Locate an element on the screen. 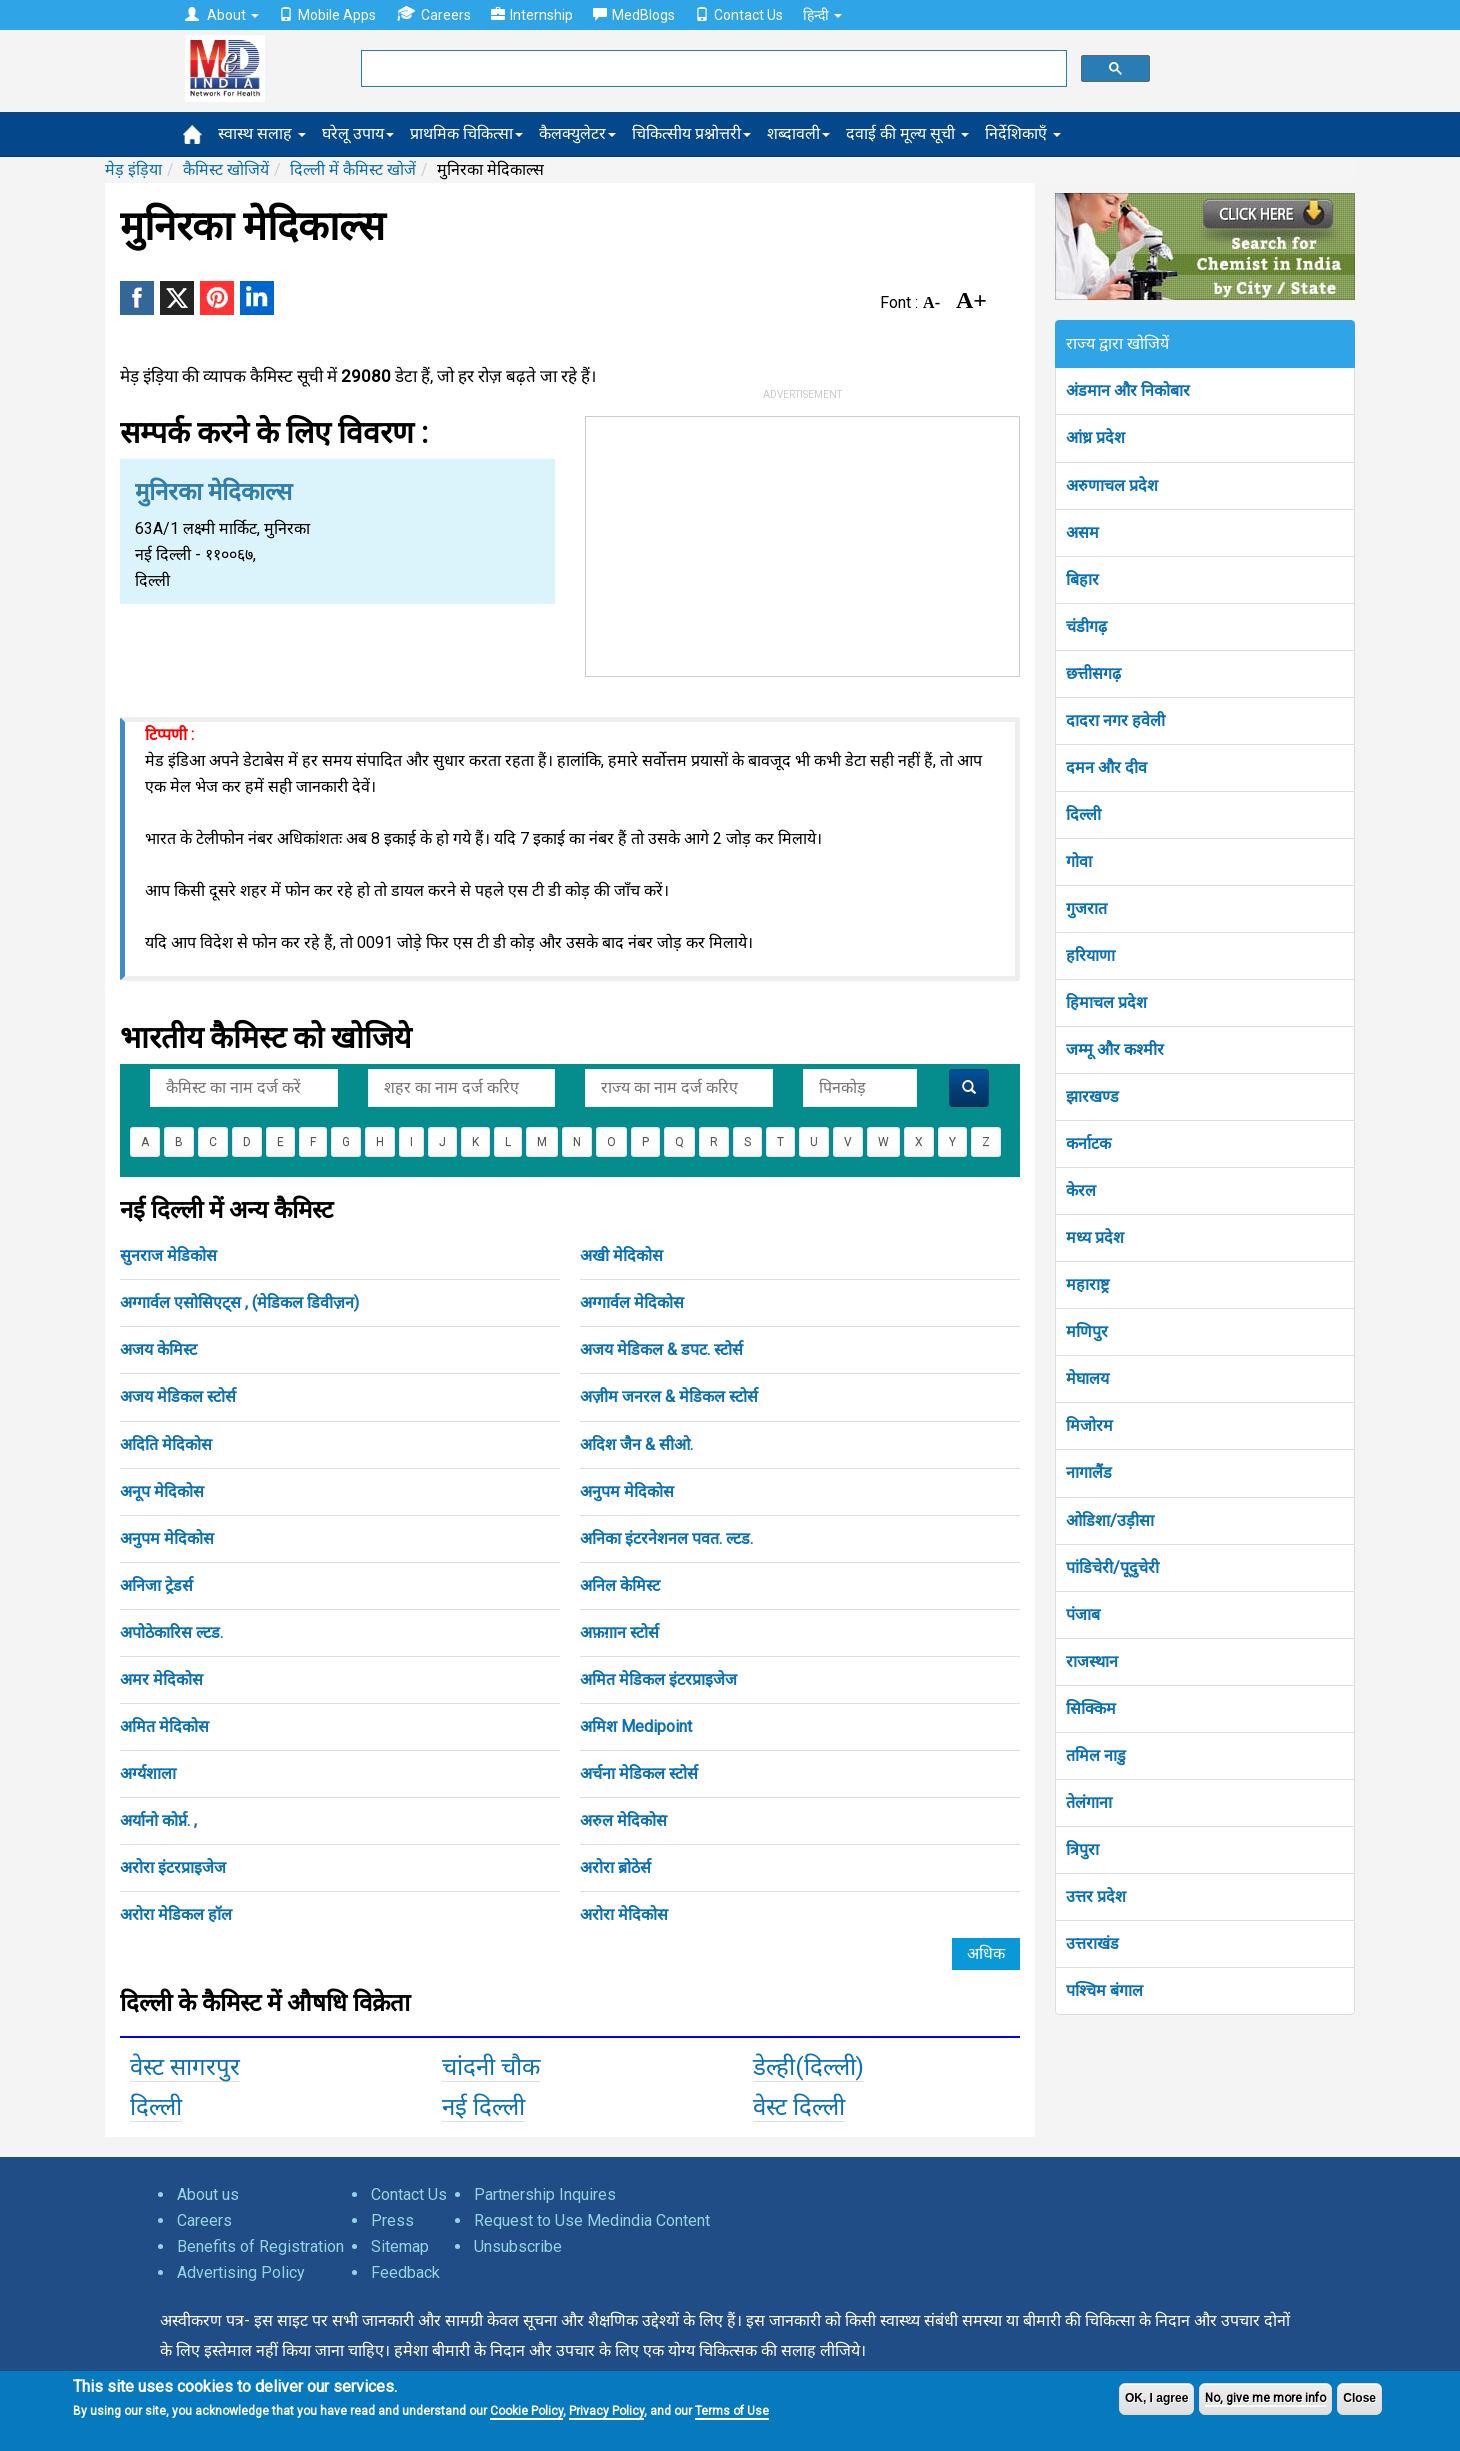 The image size is (1460, 2451). Close is located at coordinates (1359, 2398).